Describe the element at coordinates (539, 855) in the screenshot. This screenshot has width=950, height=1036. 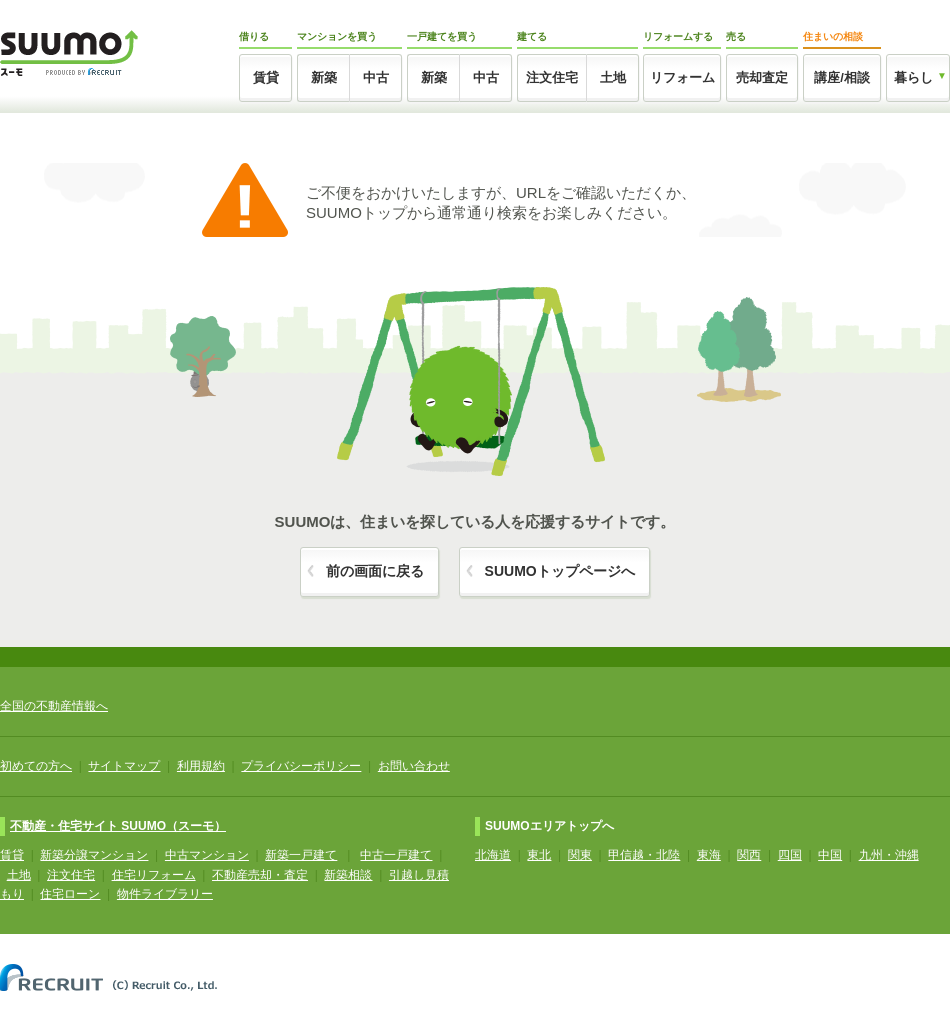
I see `東北` at that location.